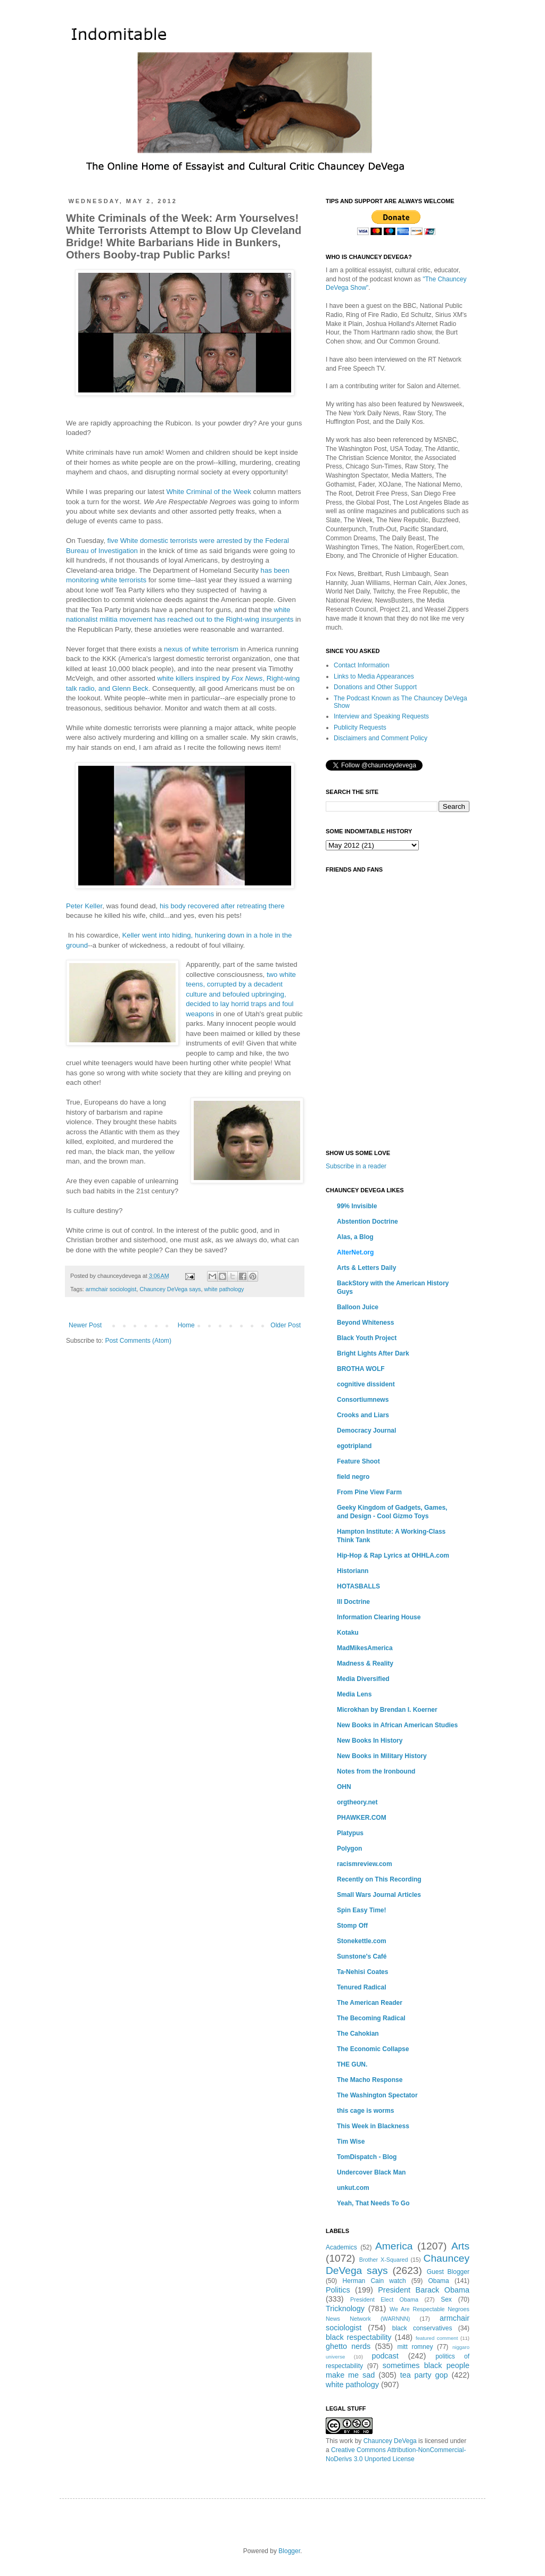  I want to click on Stomp Off, so click(352, 1925).